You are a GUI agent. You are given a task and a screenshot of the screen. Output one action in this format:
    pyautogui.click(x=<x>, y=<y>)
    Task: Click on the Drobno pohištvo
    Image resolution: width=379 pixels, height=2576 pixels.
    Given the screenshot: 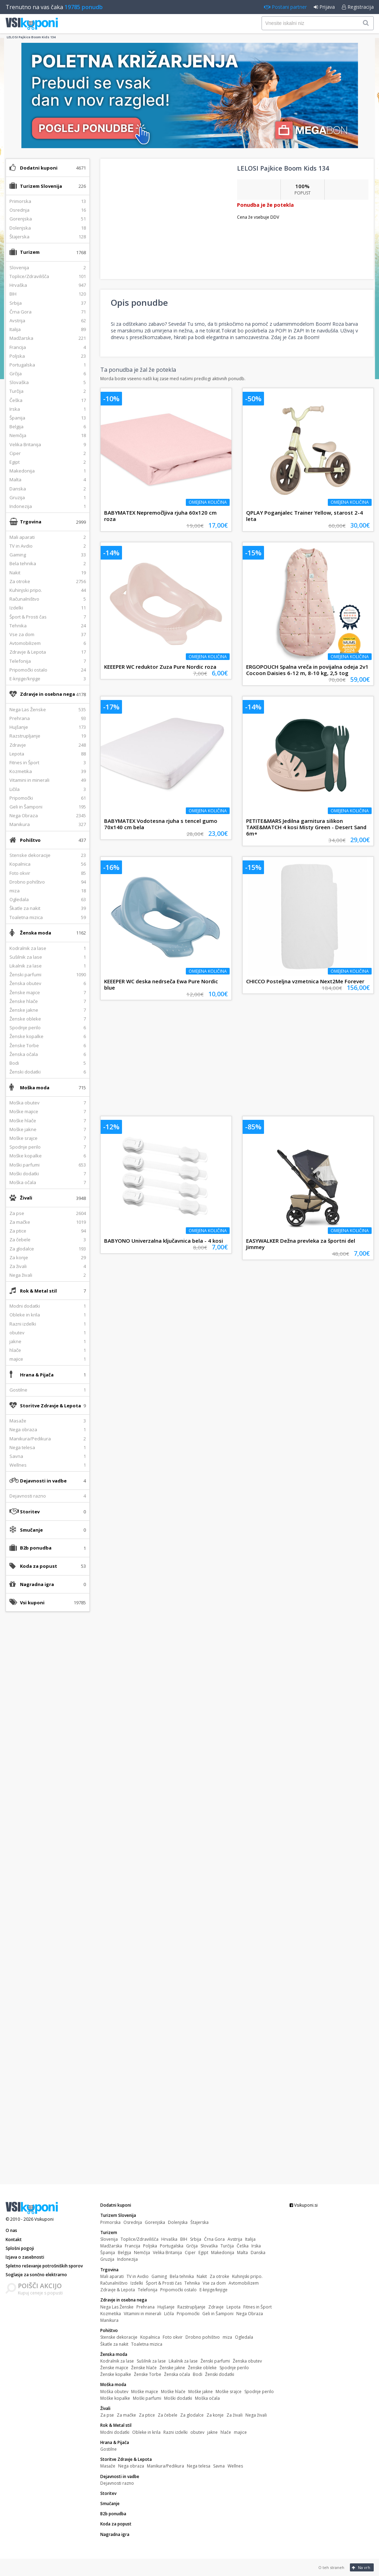 What is the action you would take?
    pyautogui.click(x=202, y=2337)
    